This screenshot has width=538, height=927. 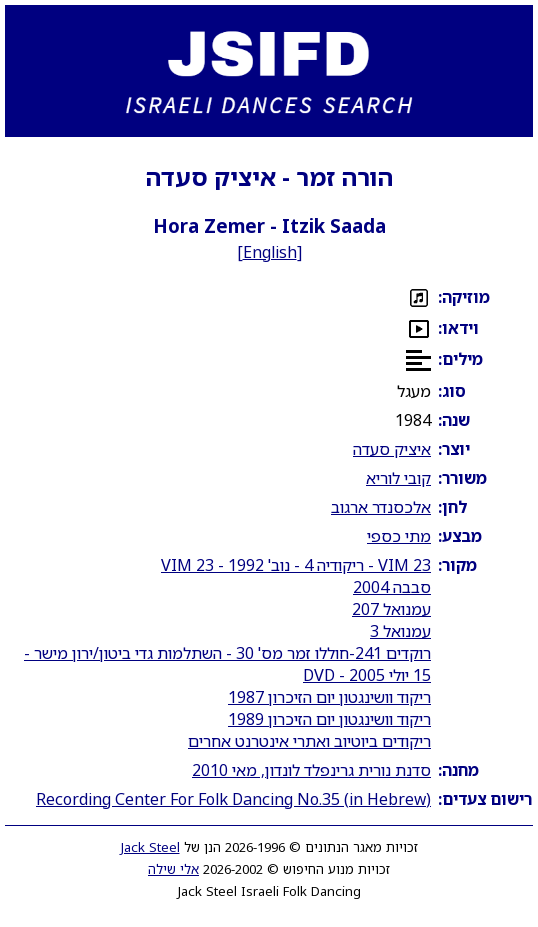 I want to click on אלכסנדר ארגוב, so click(x=381, y=507).